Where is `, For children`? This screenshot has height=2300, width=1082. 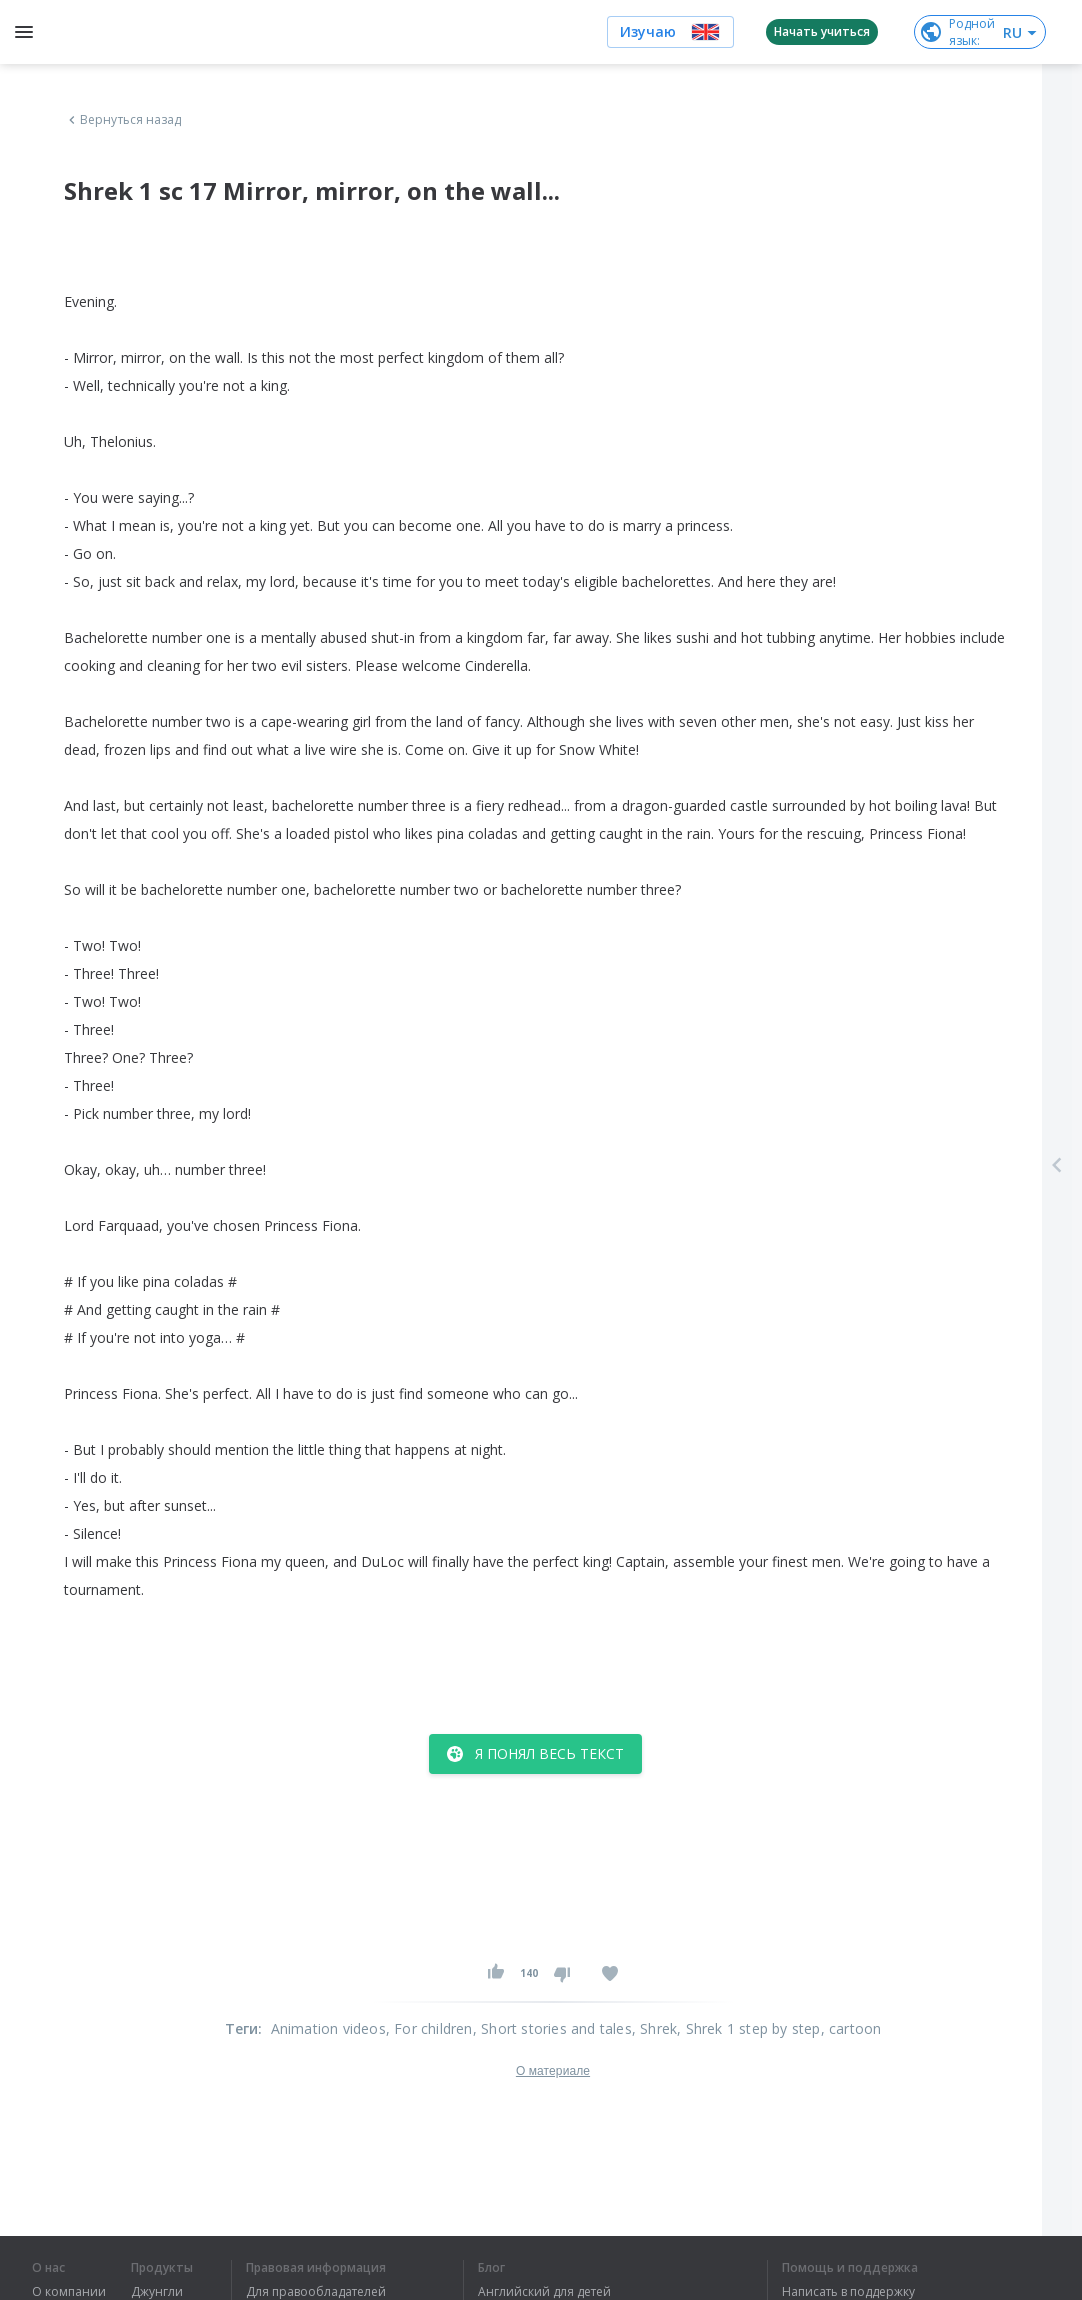 , For children is located at coordinates (429, 2028).